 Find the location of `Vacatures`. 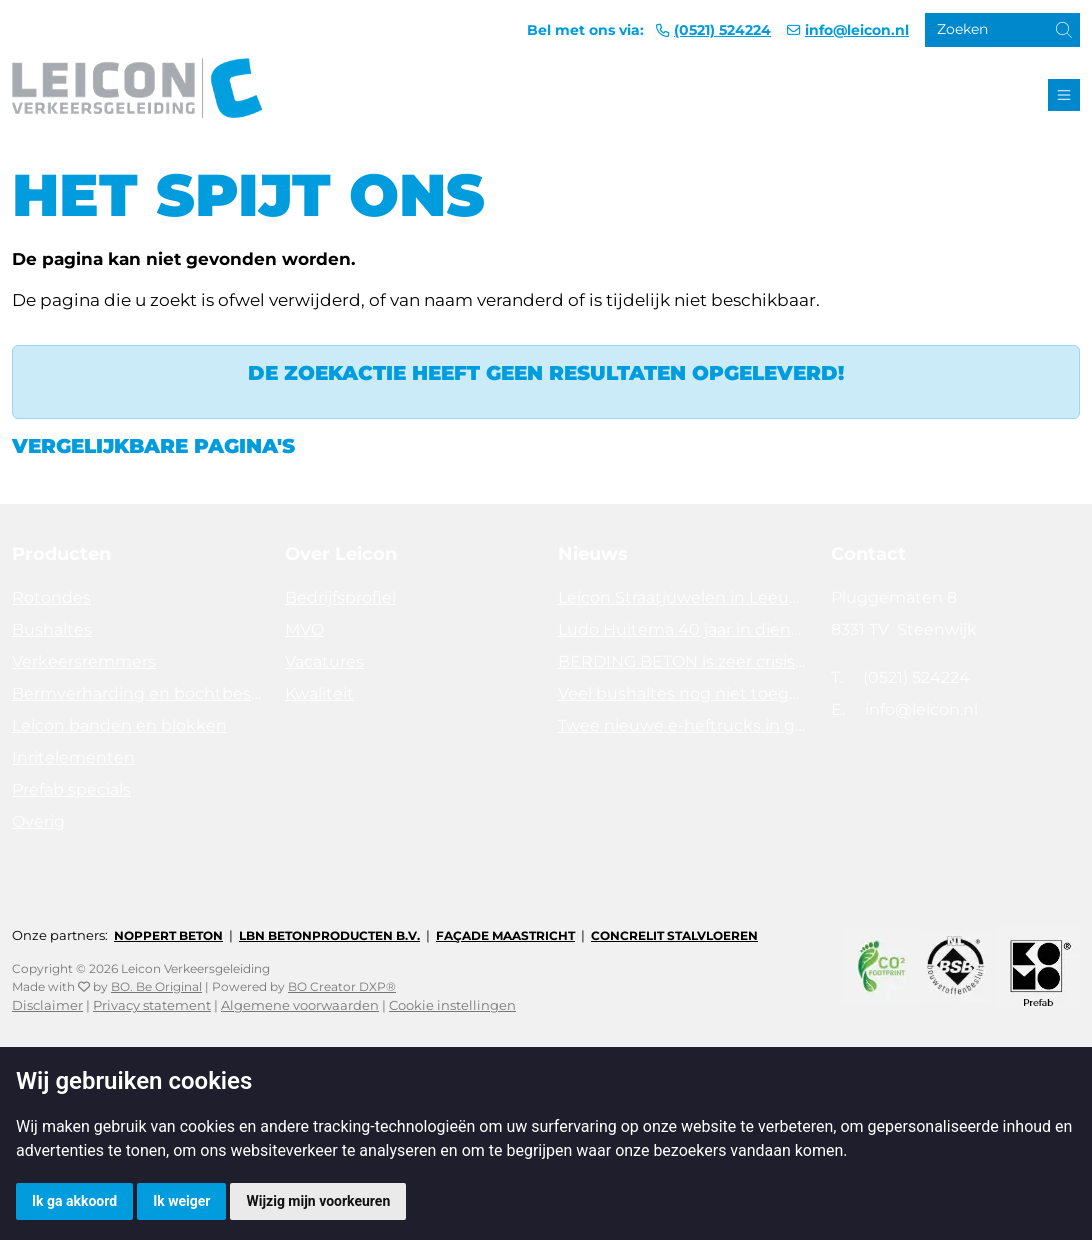

Vacatures is located at coordinates (324, 661).